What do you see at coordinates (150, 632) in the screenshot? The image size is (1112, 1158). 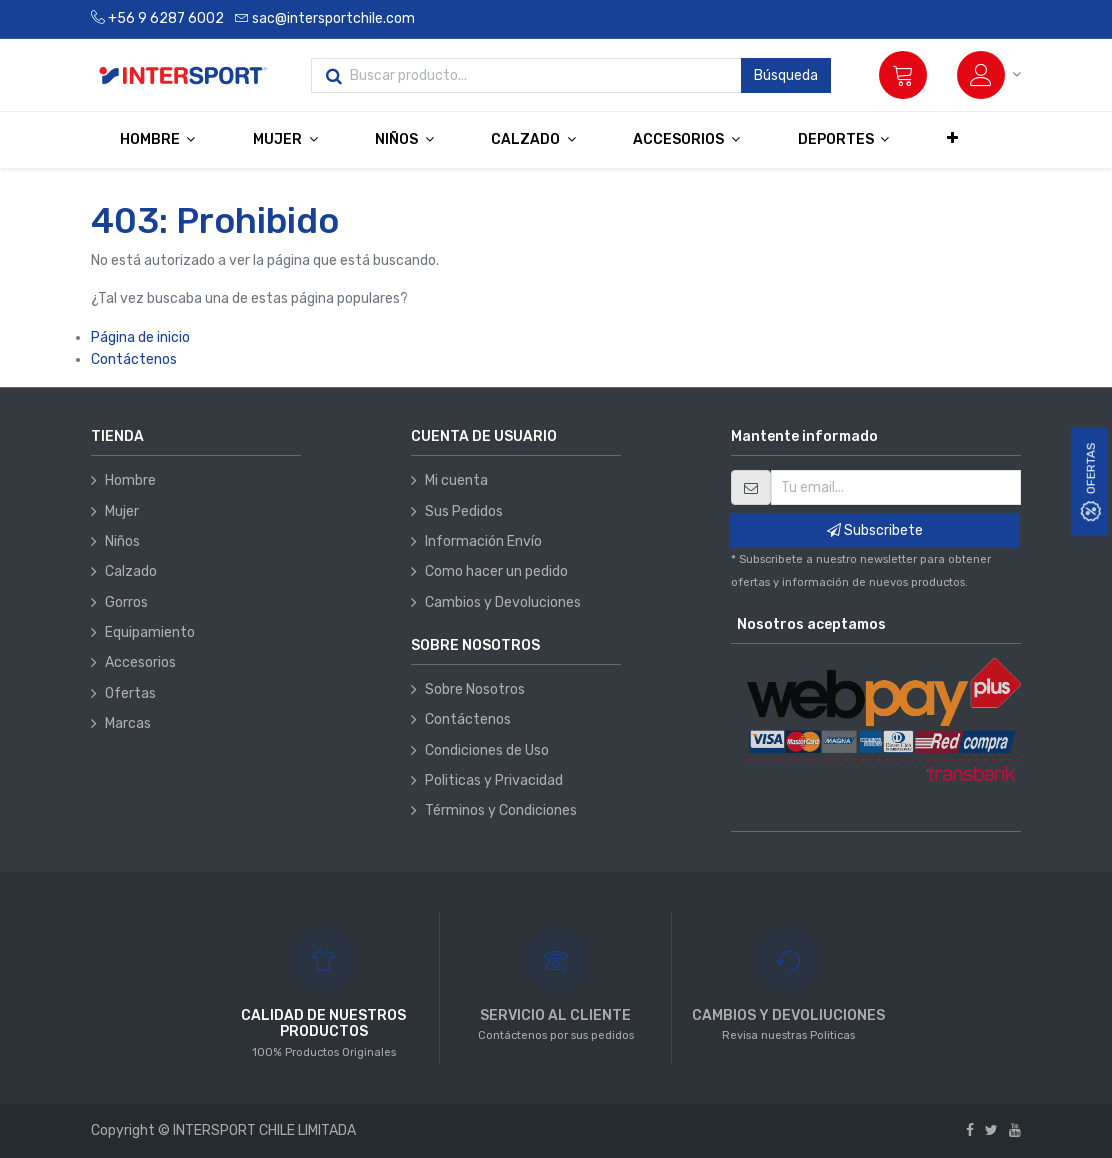 I see `Equipamiento` at bounding box center [150, 632].